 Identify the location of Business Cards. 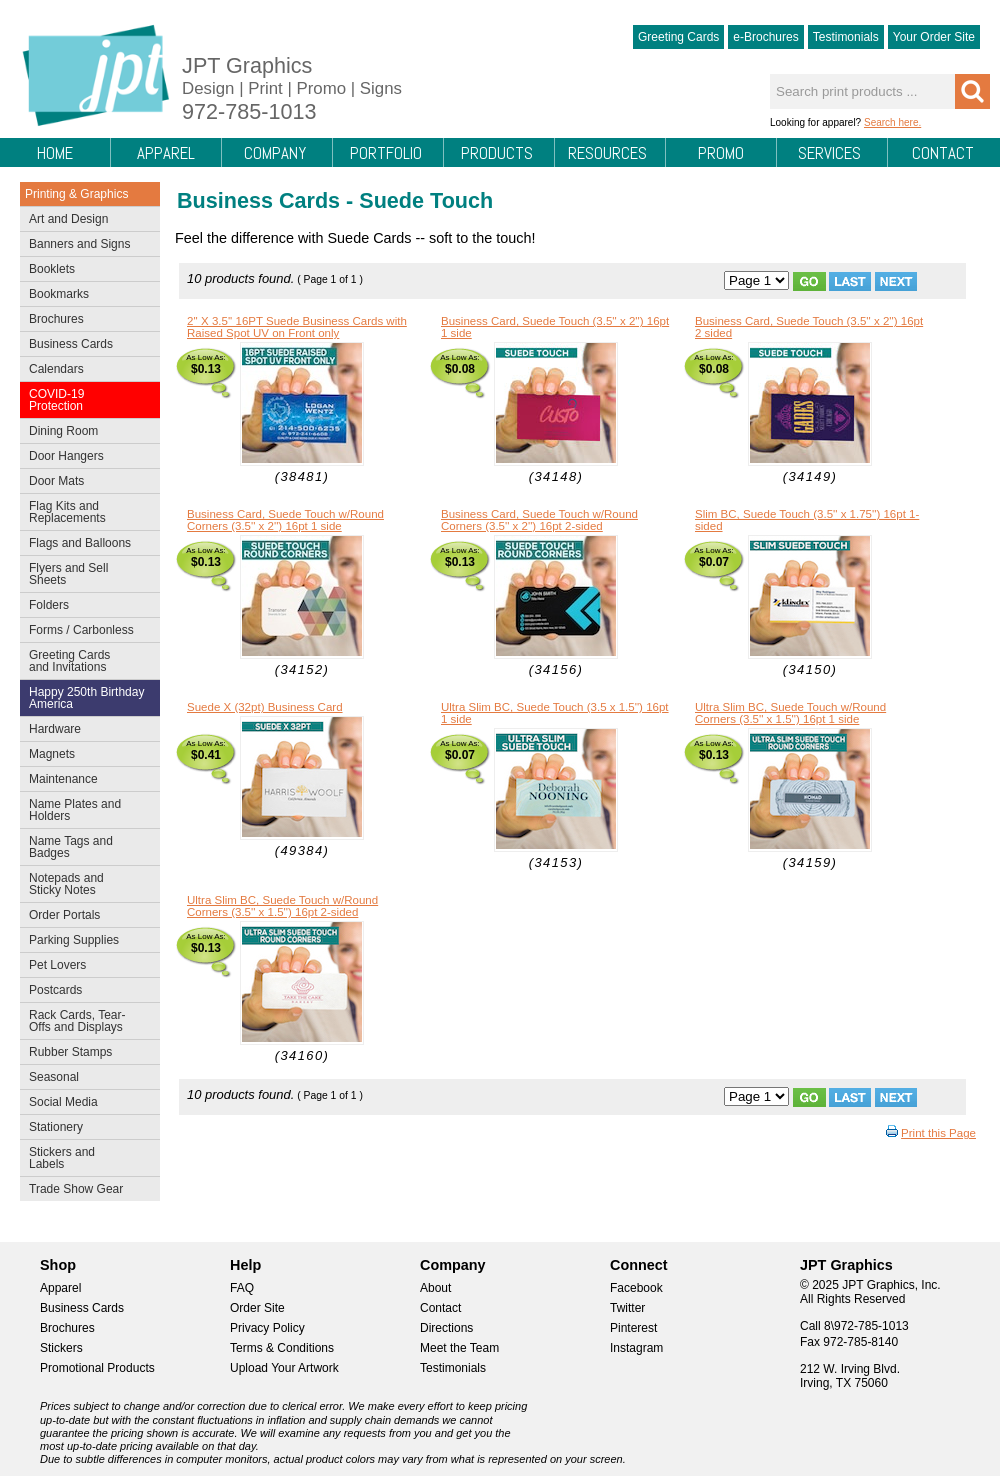
(85, 346).